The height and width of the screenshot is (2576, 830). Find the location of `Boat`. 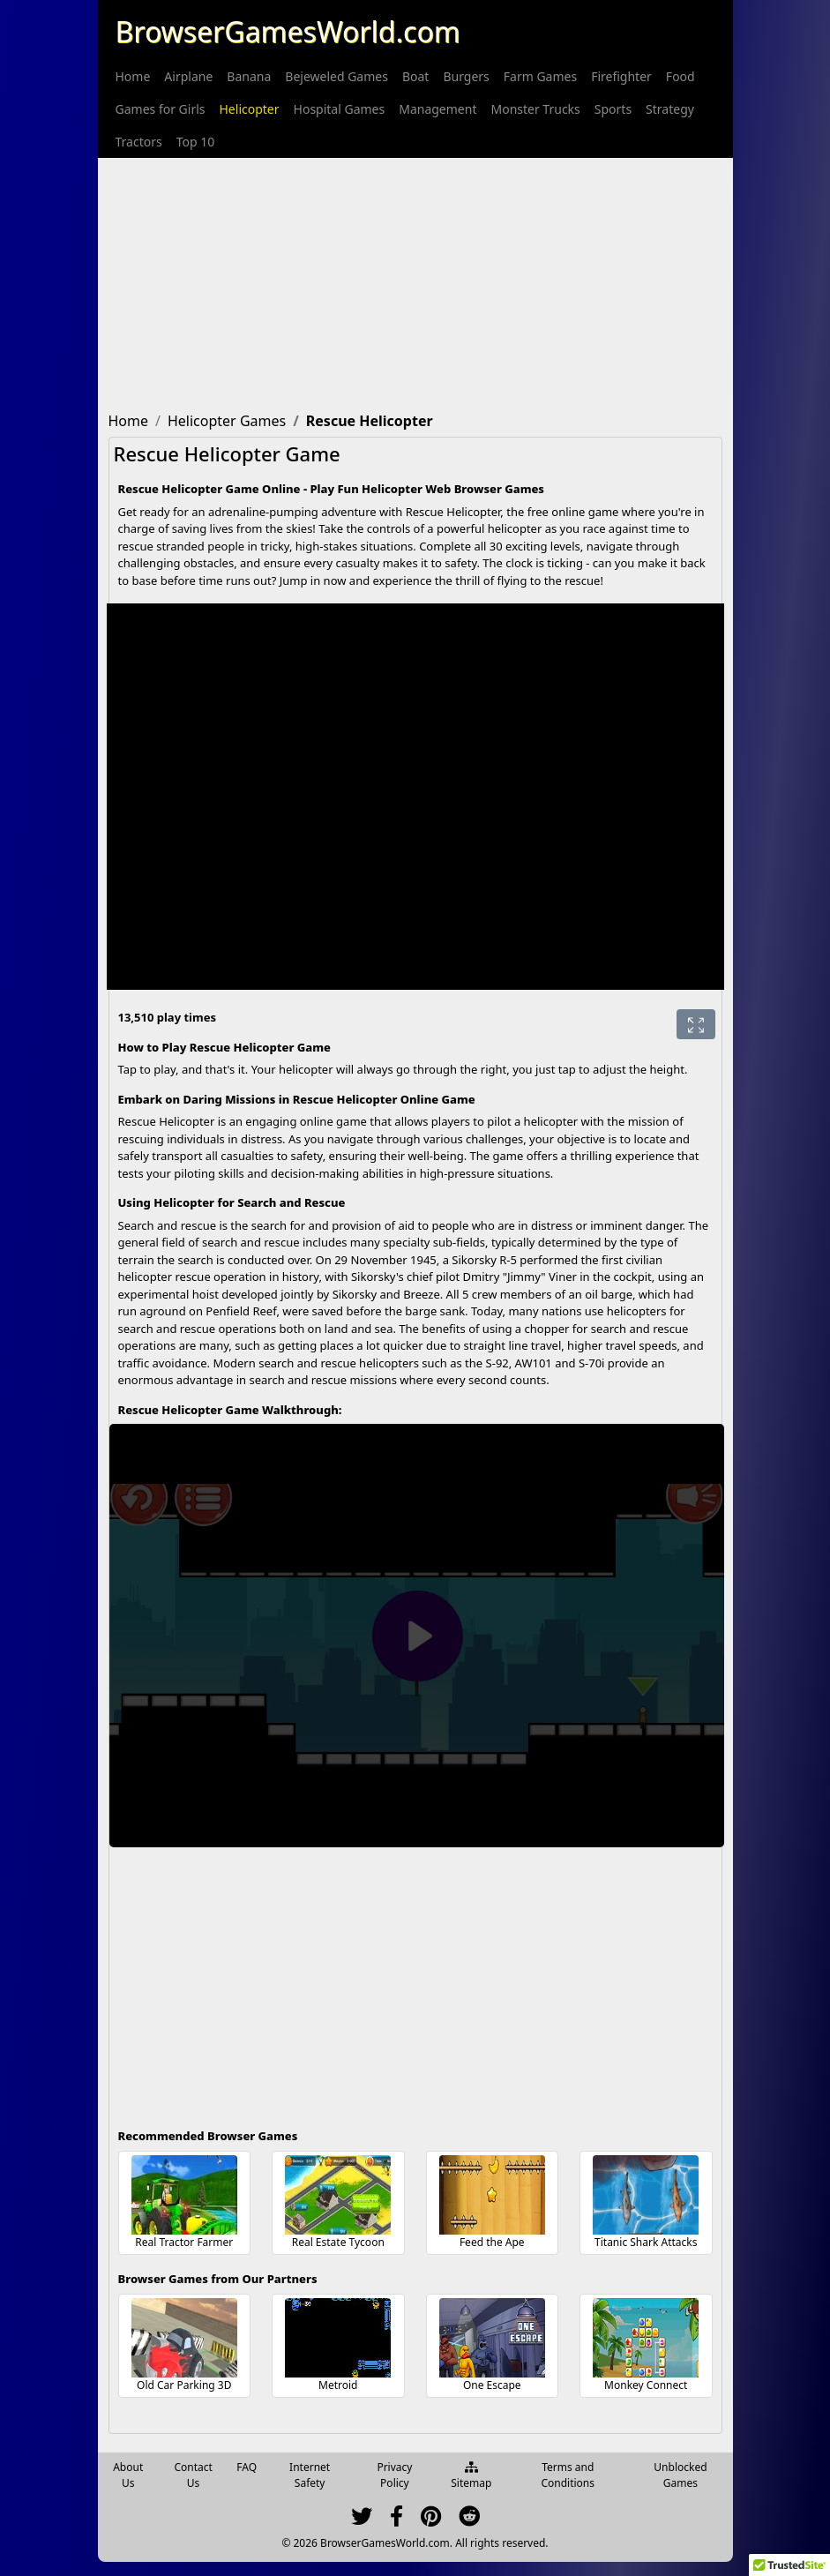

Boat is located at coordinates (415, 76).